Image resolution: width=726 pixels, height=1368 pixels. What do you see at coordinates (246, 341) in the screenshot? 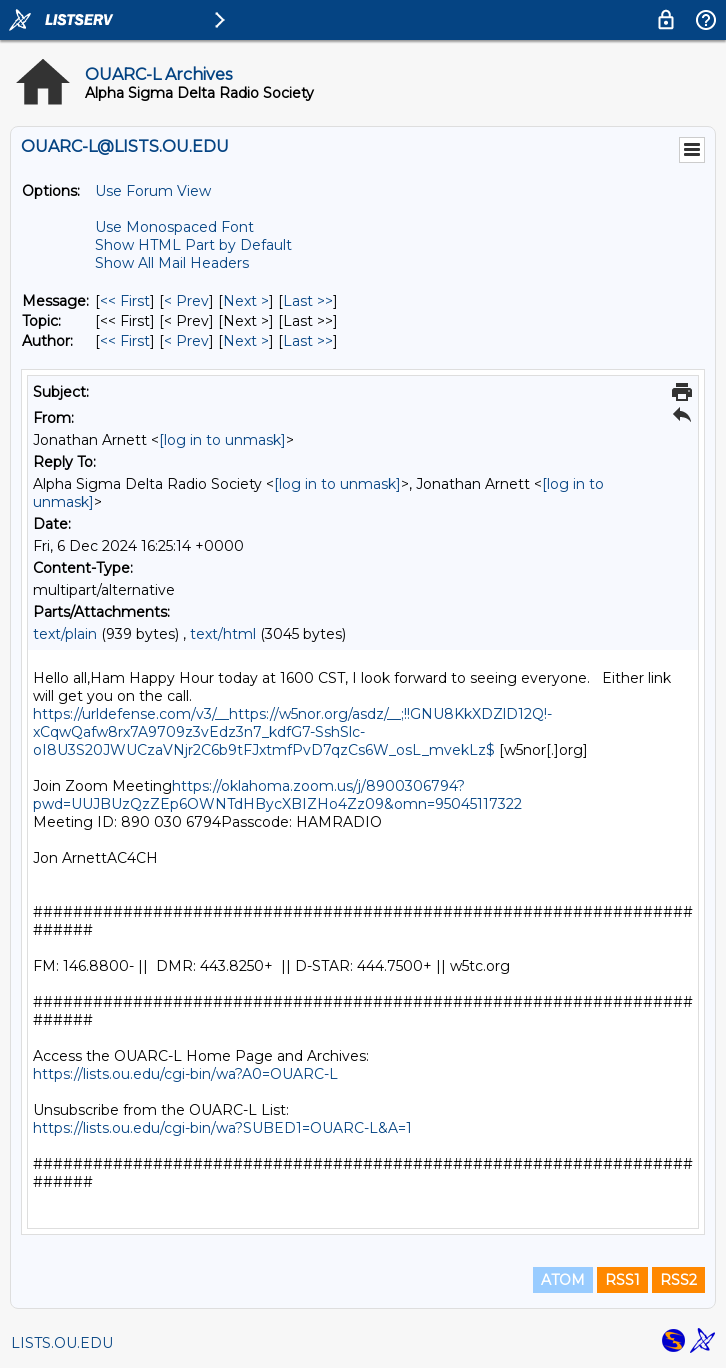
I see `Next > [Next Message By Author]` at bounding box center [246, 341].